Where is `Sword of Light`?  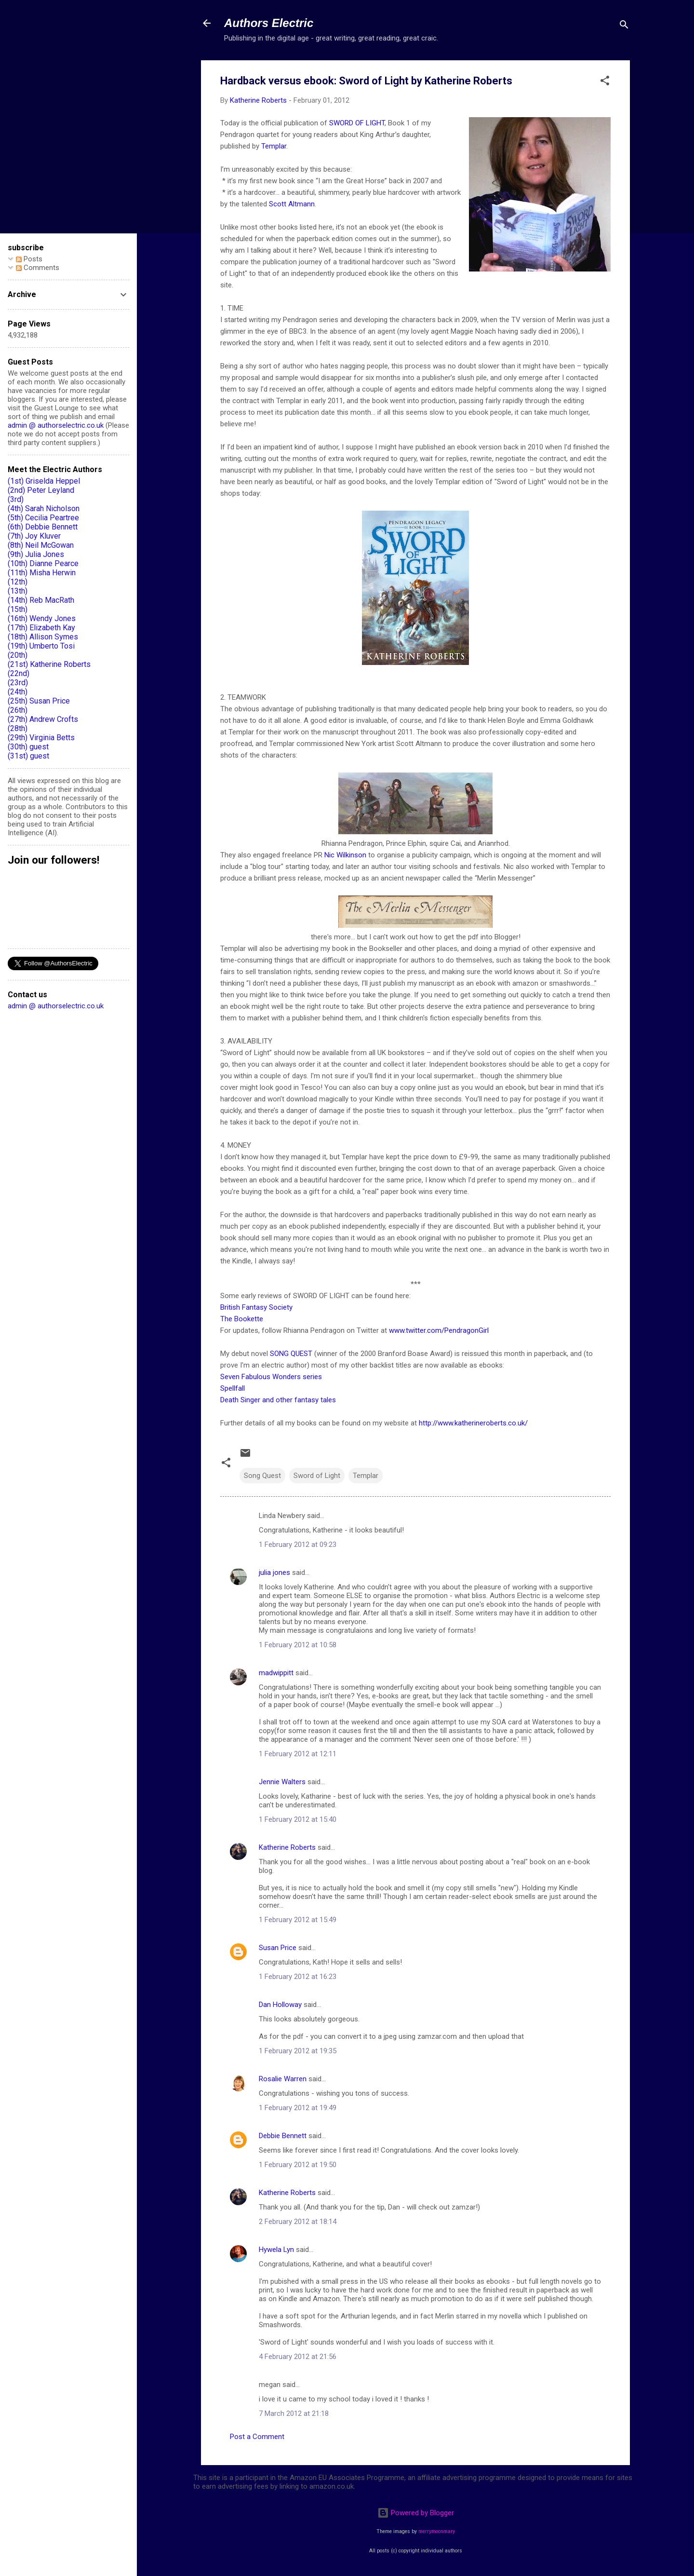
Sword of Light is located at coordinates (317, 1475).